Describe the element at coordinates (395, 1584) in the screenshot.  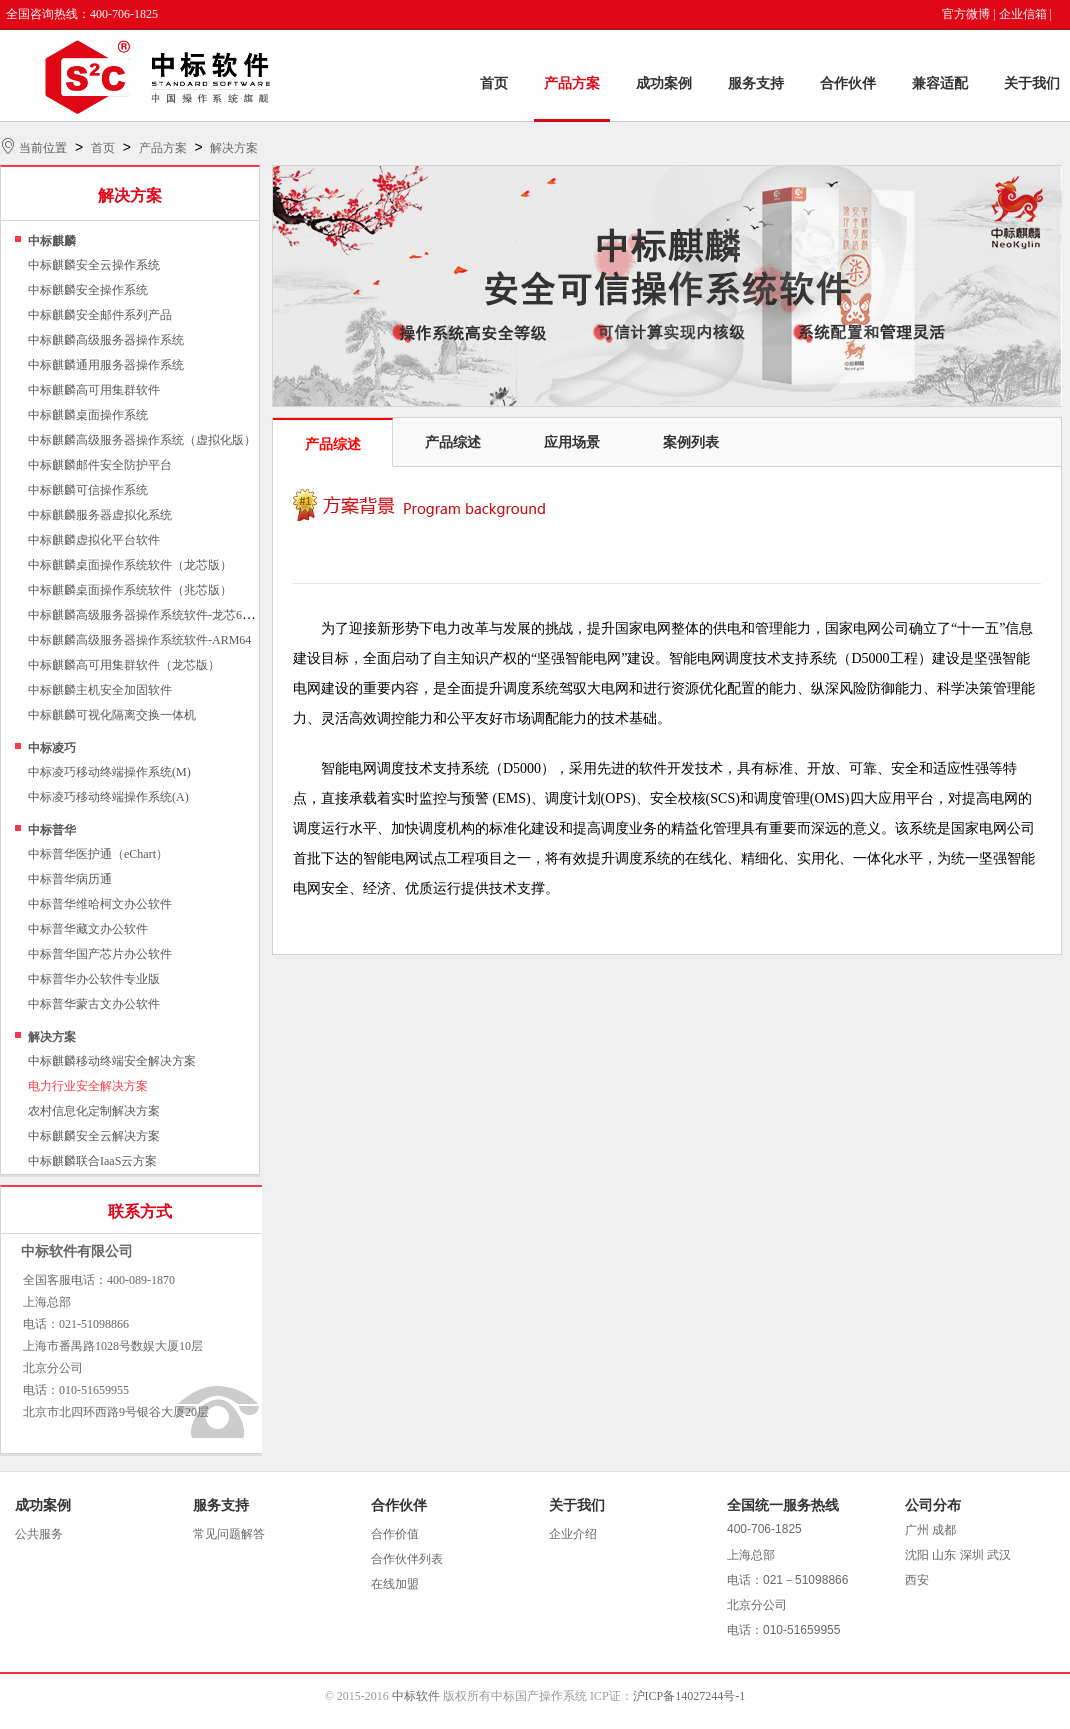
I see `在线加盟` at that location.